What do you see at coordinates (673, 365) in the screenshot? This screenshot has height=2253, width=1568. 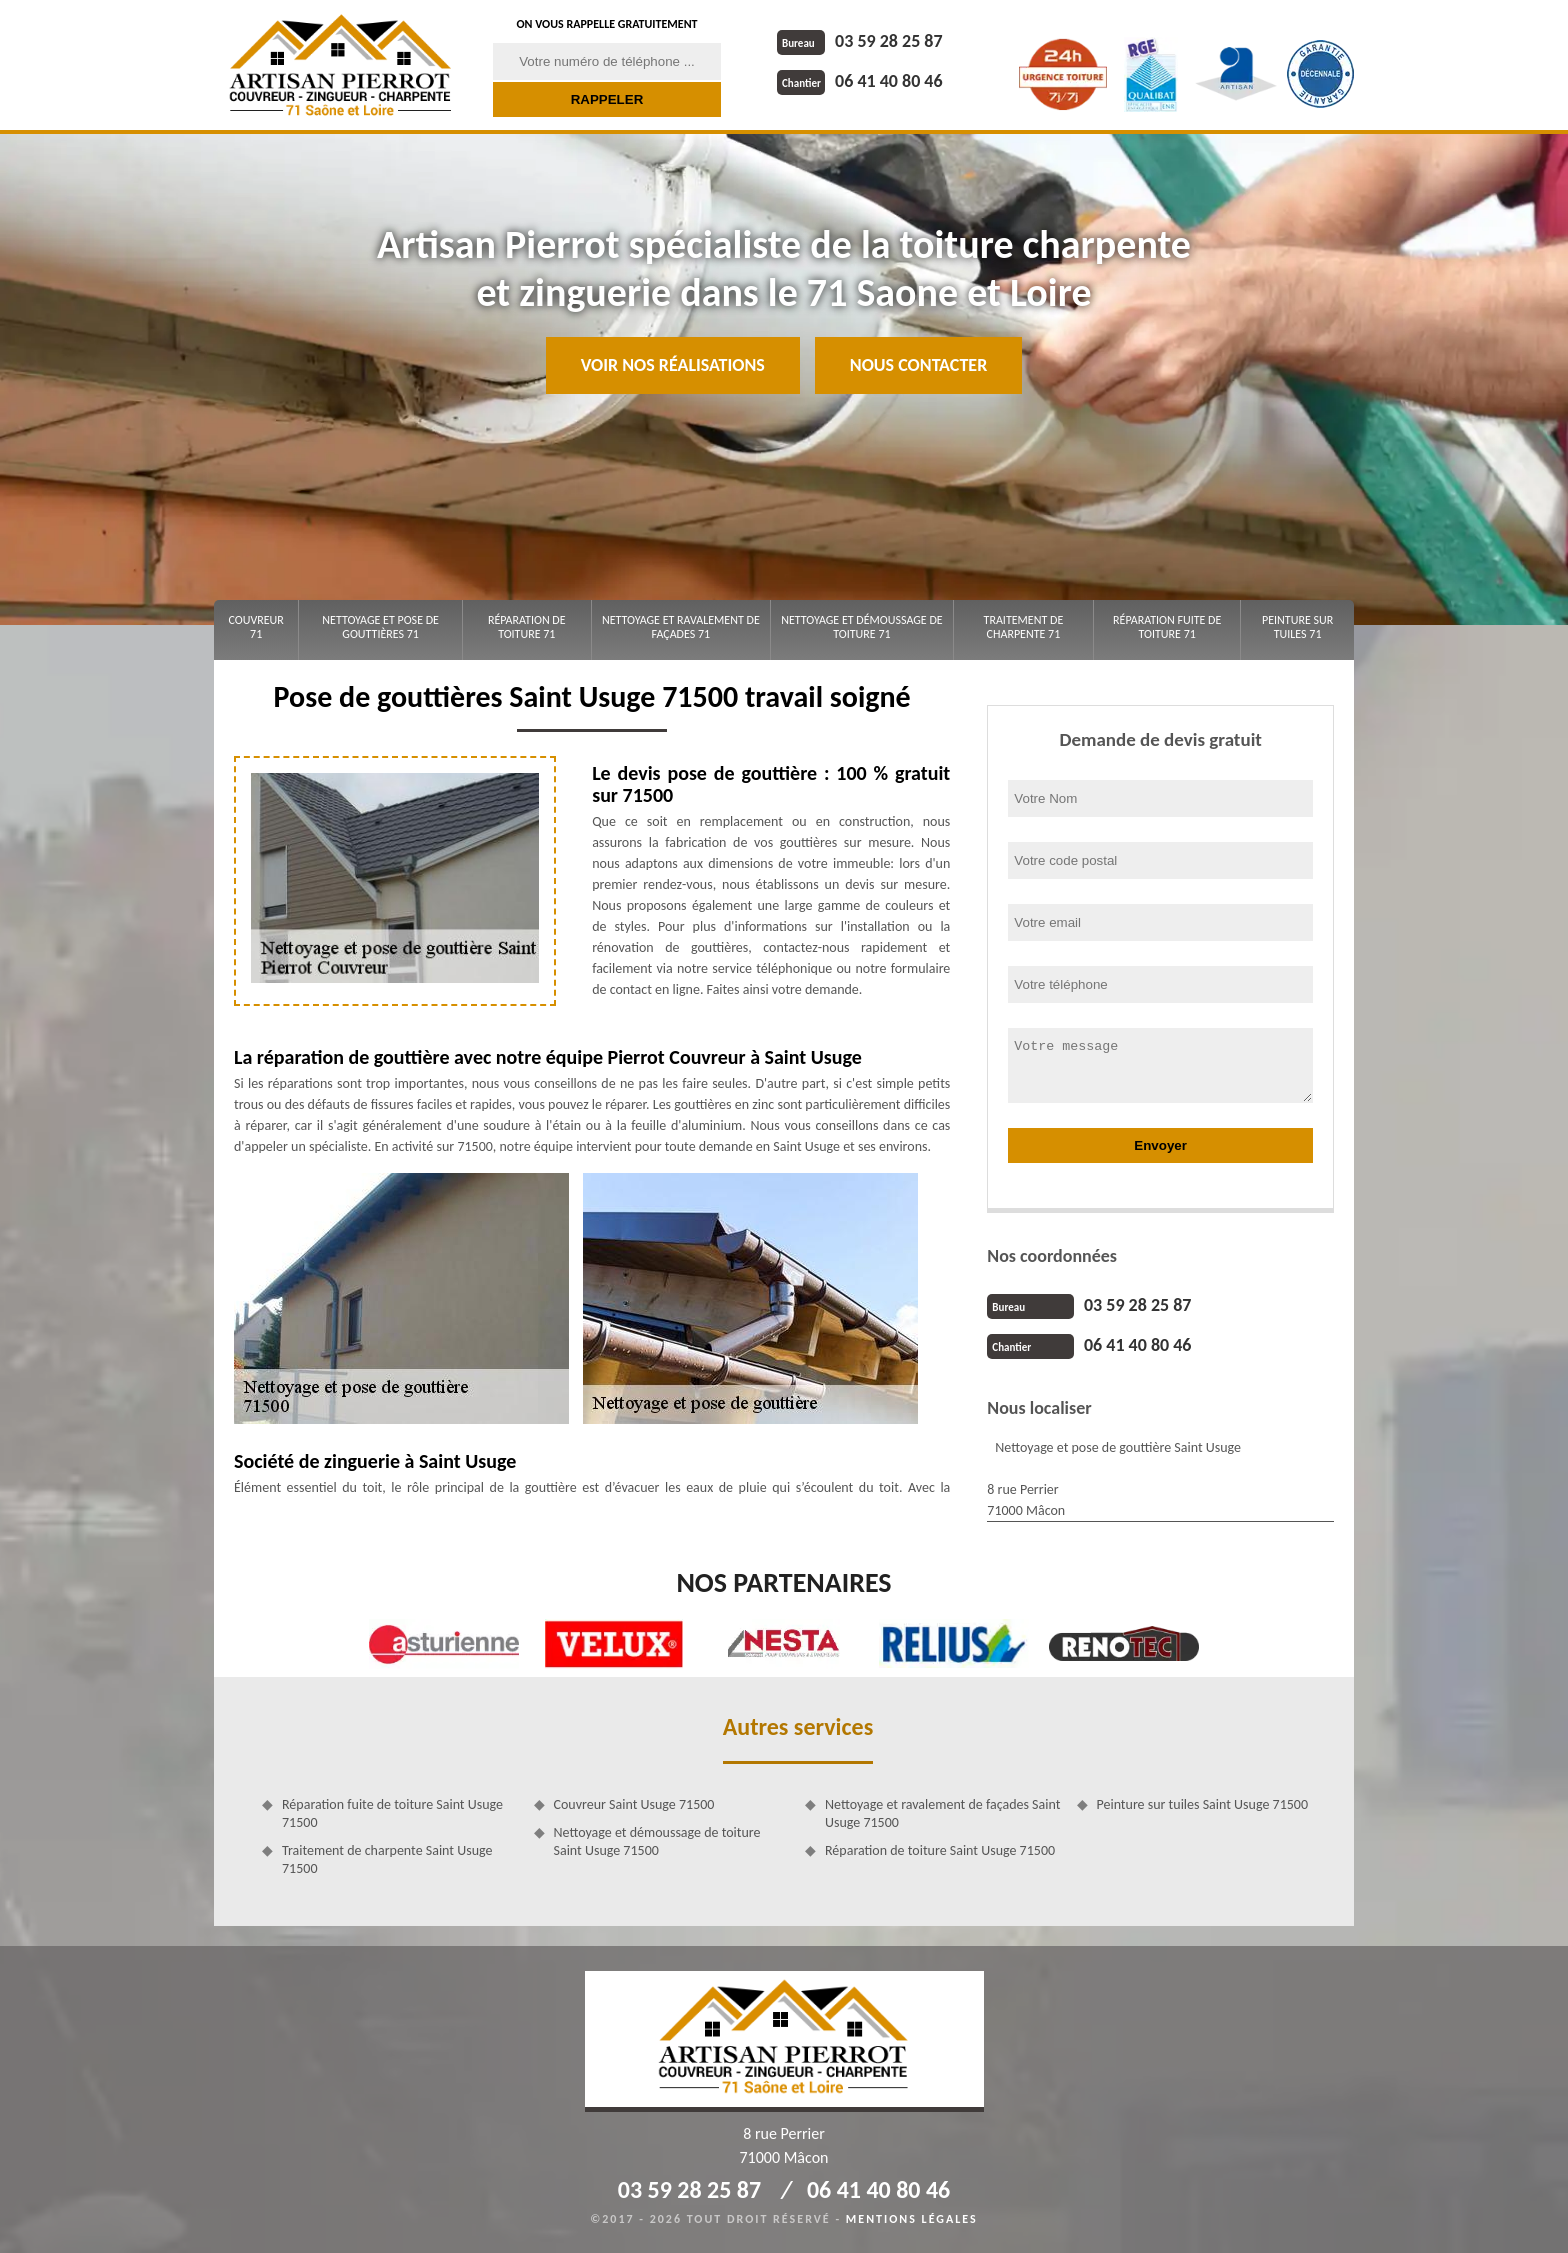 I see `Voir nos réalisations` at bounding box center [673, 365].